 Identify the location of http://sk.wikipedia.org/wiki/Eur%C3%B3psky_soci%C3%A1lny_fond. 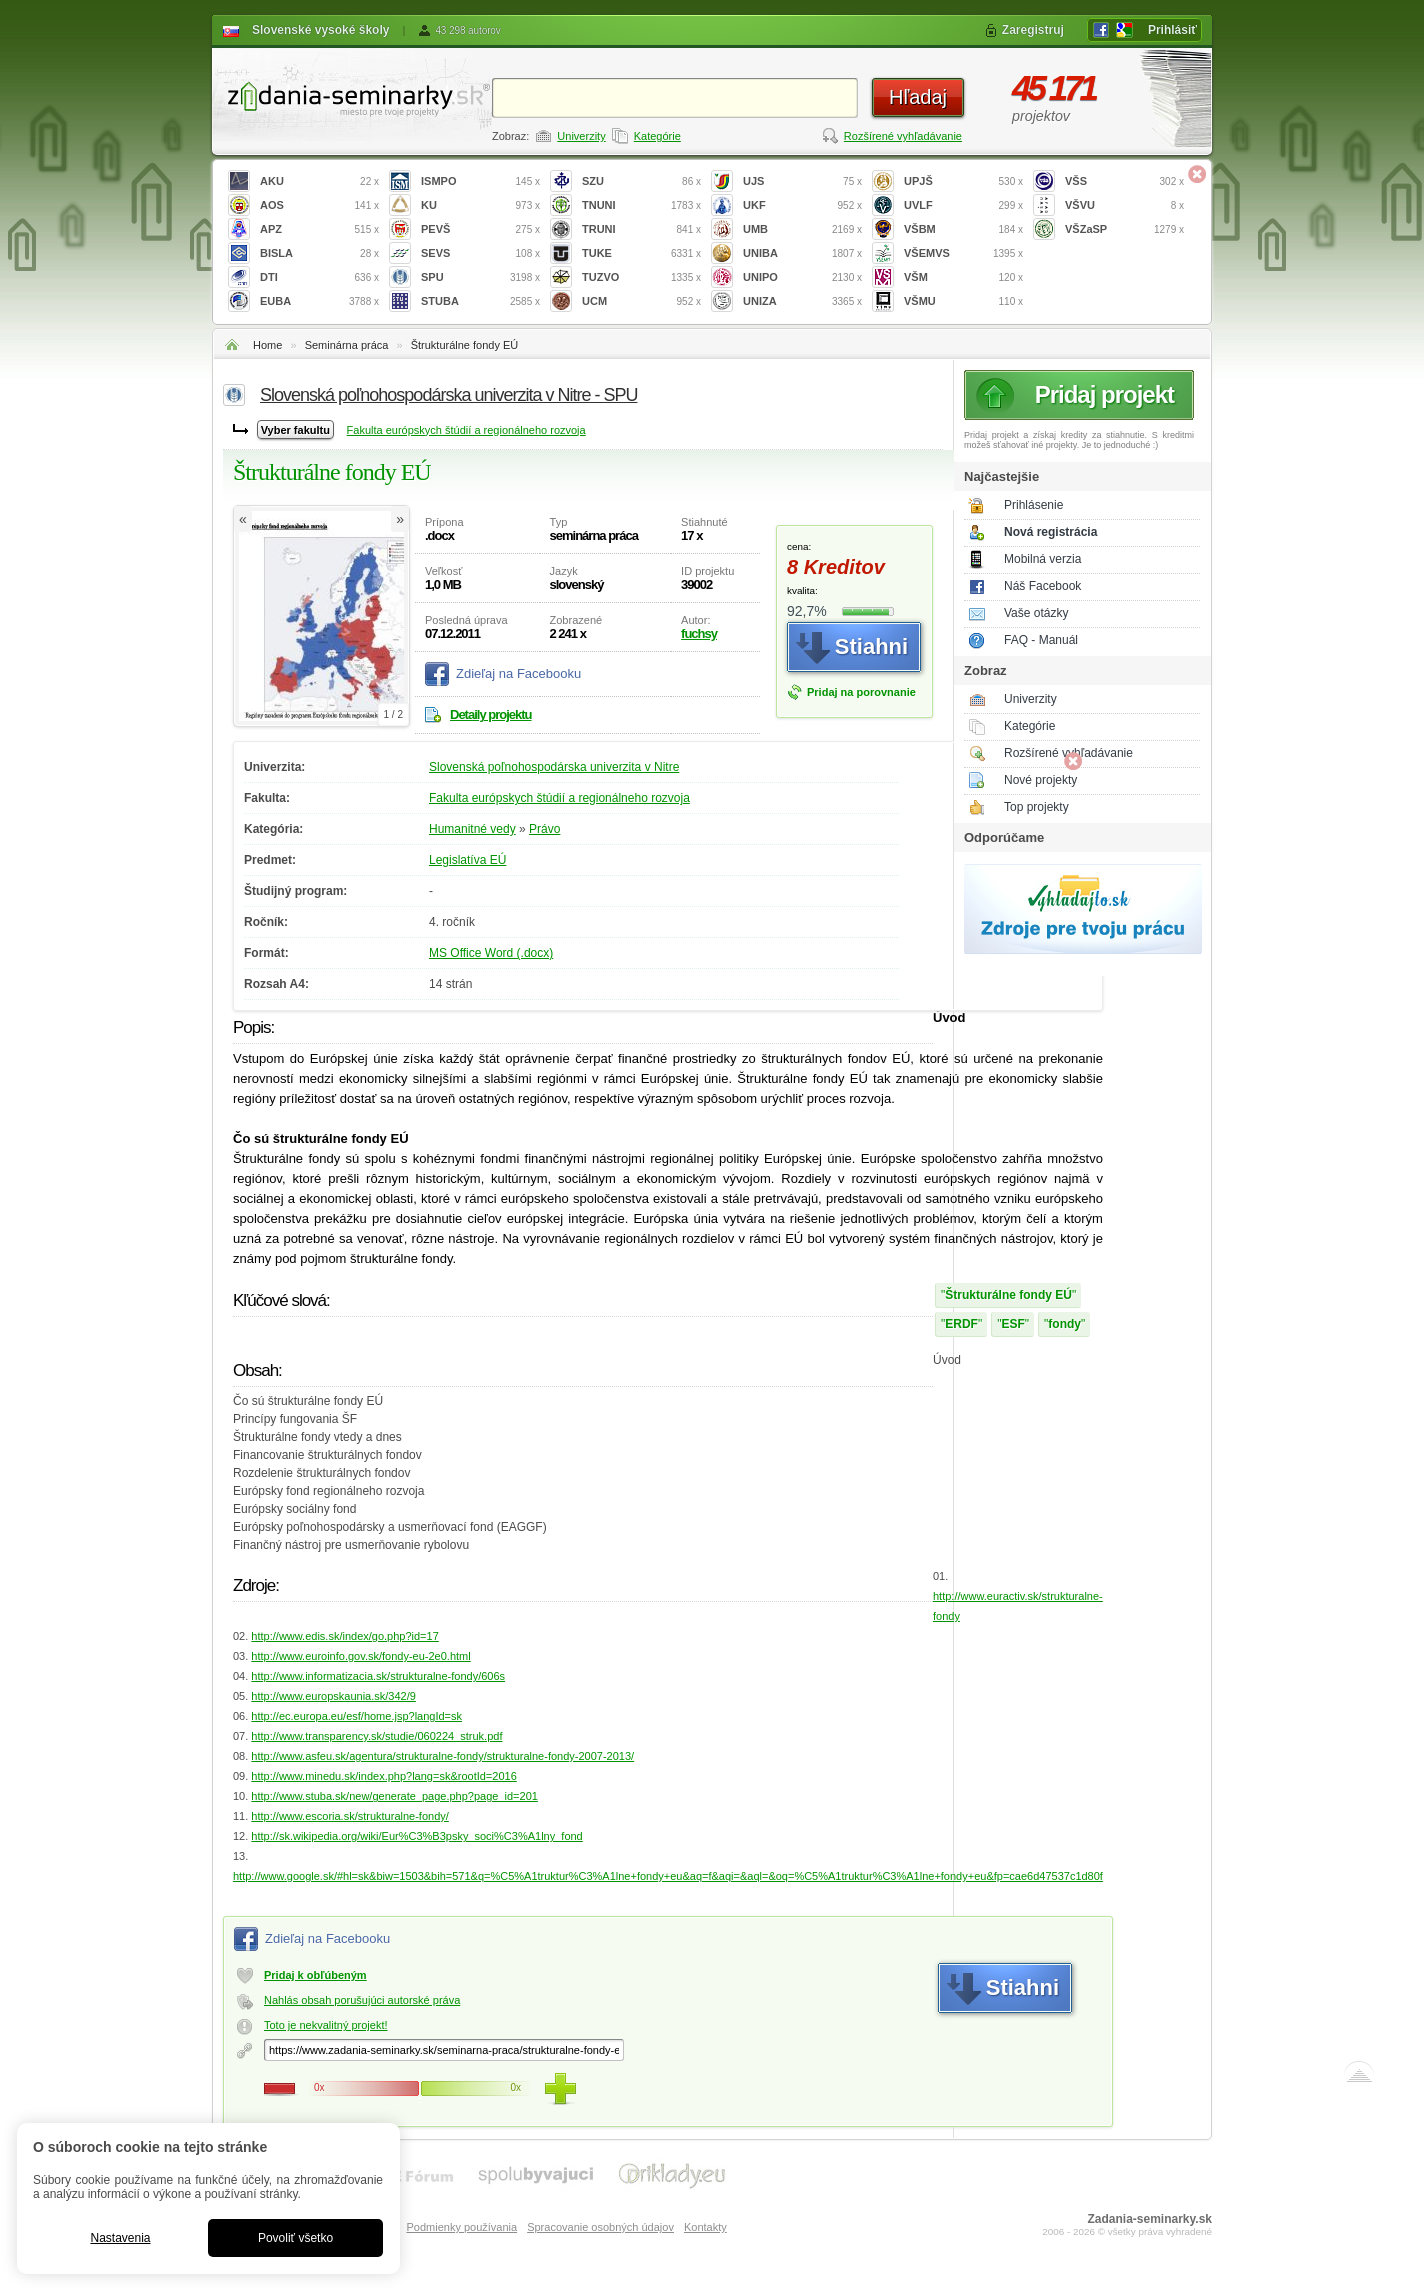
(416, 1836).